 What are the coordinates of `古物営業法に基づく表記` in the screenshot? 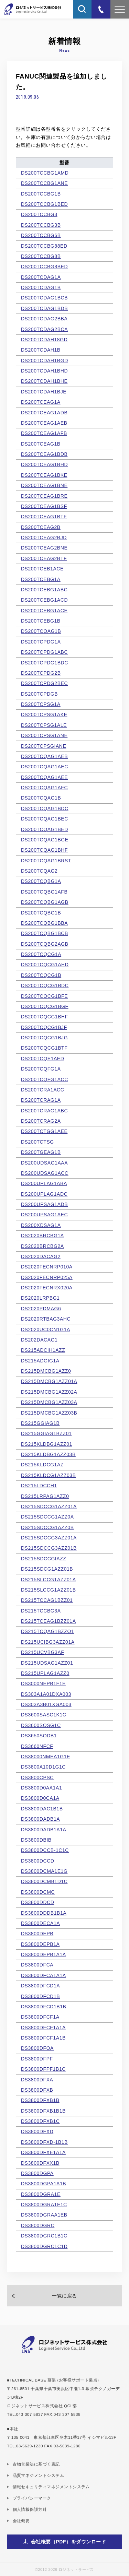 It's located at (36, 2464).